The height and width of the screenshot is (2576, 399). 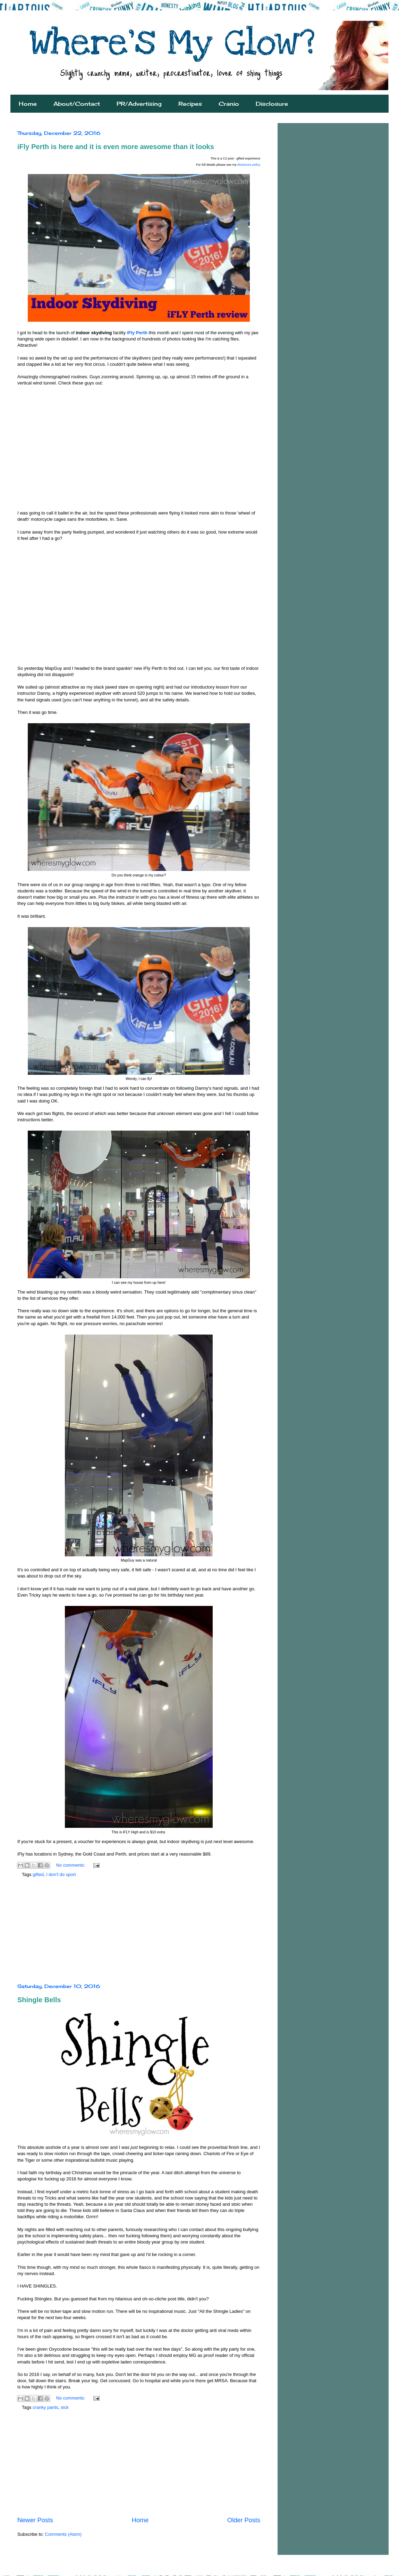 I want to click on sick, so click(x=64, y=2407).